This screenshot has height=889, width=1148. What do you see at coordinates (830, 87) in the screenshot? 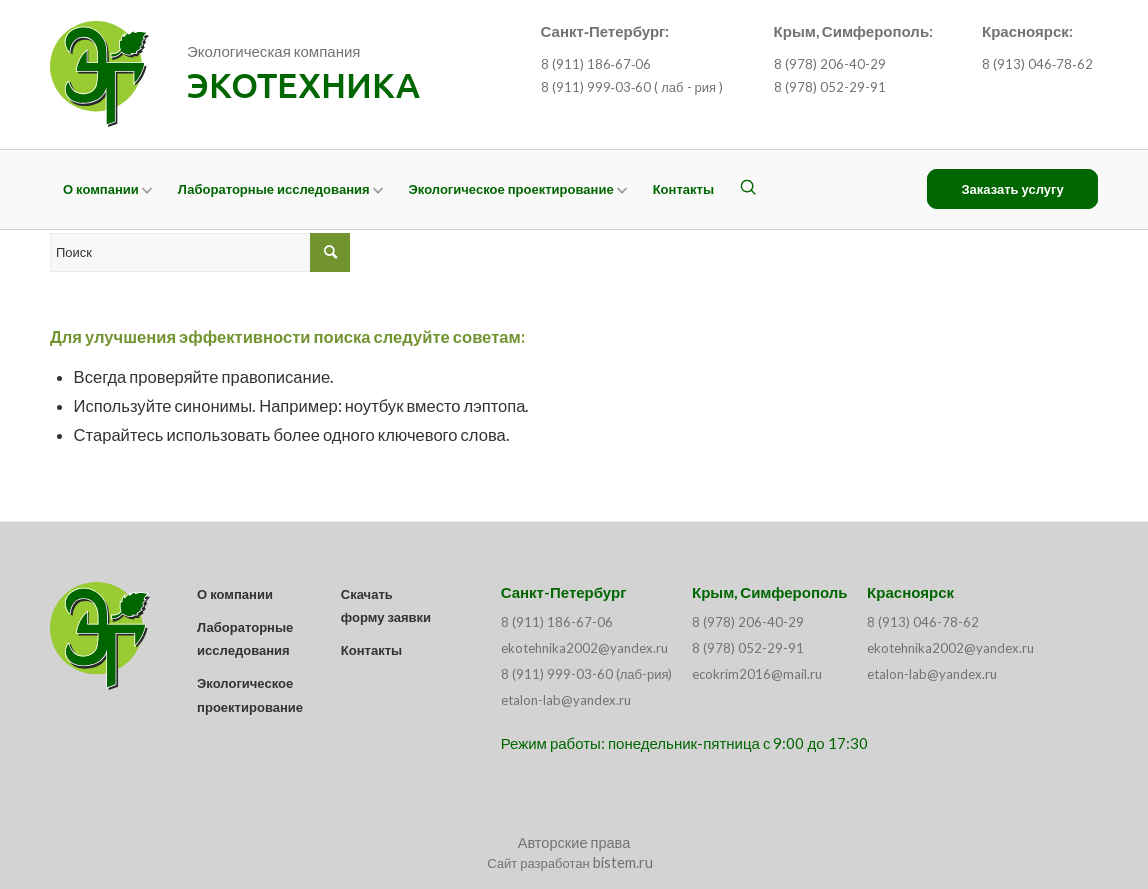
I see `8 (978) 052-29-91` at bounding box center [830, 87].